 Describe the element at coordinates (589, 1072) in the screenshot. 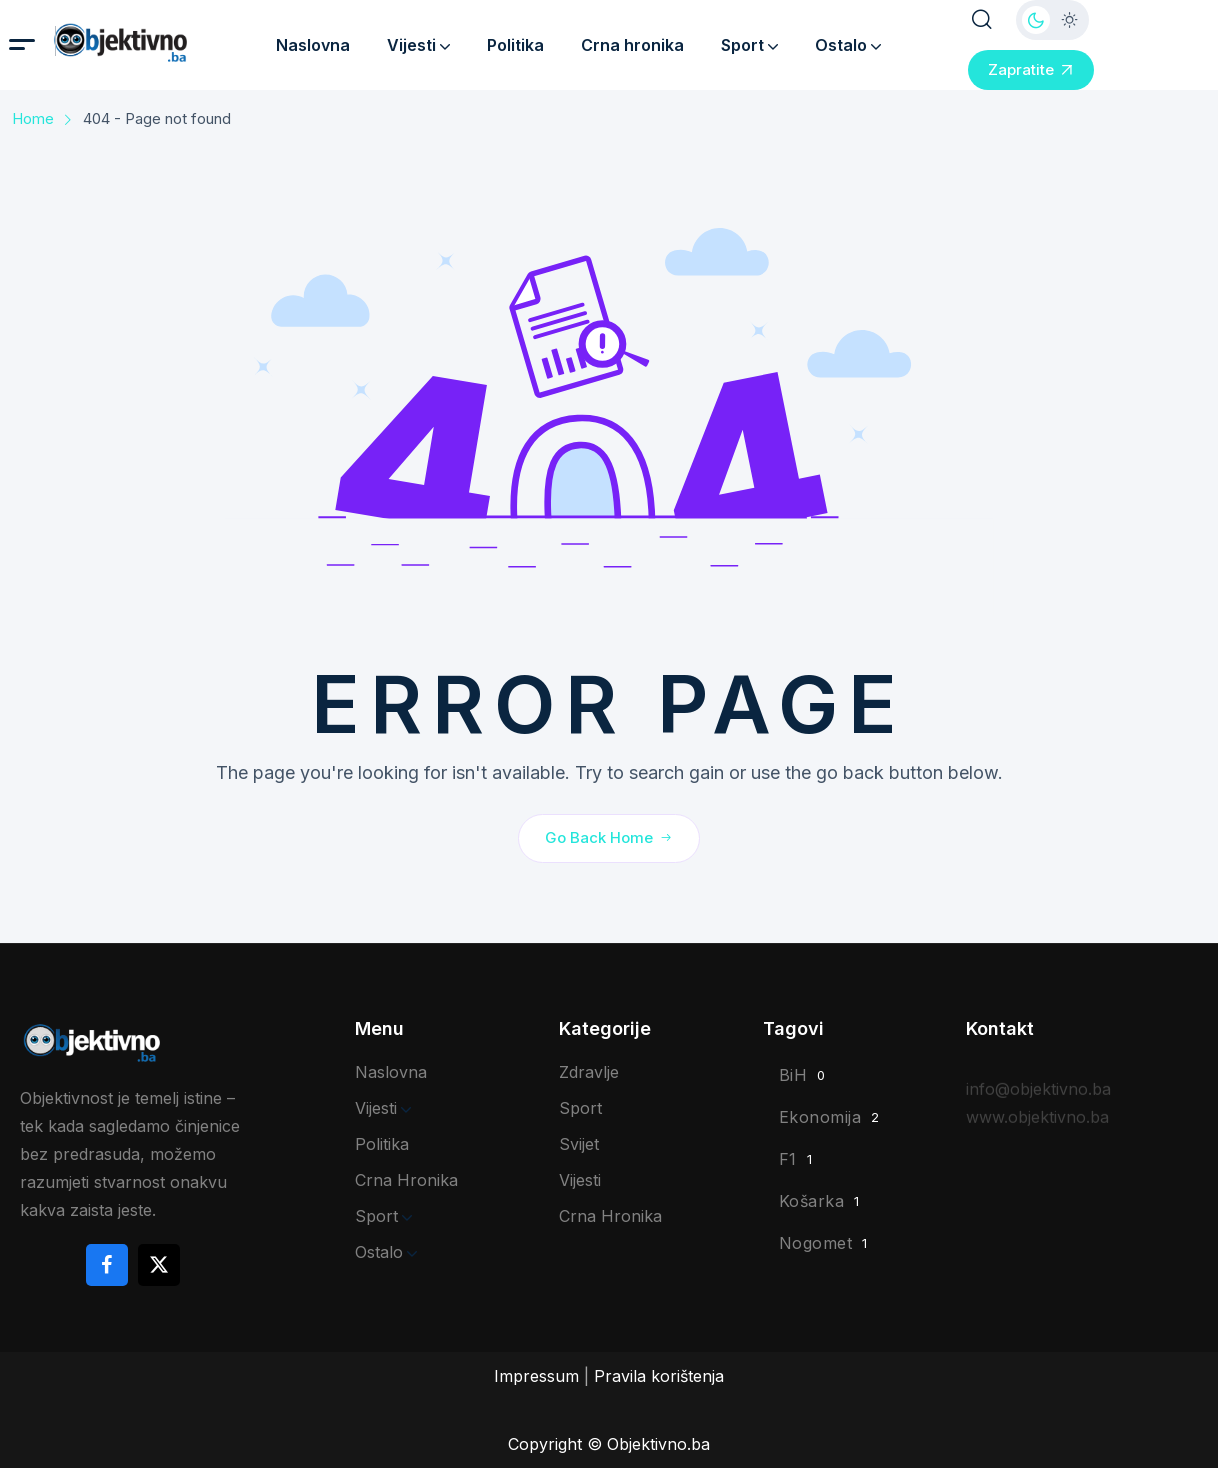

I see `Zdravlje` at that location.